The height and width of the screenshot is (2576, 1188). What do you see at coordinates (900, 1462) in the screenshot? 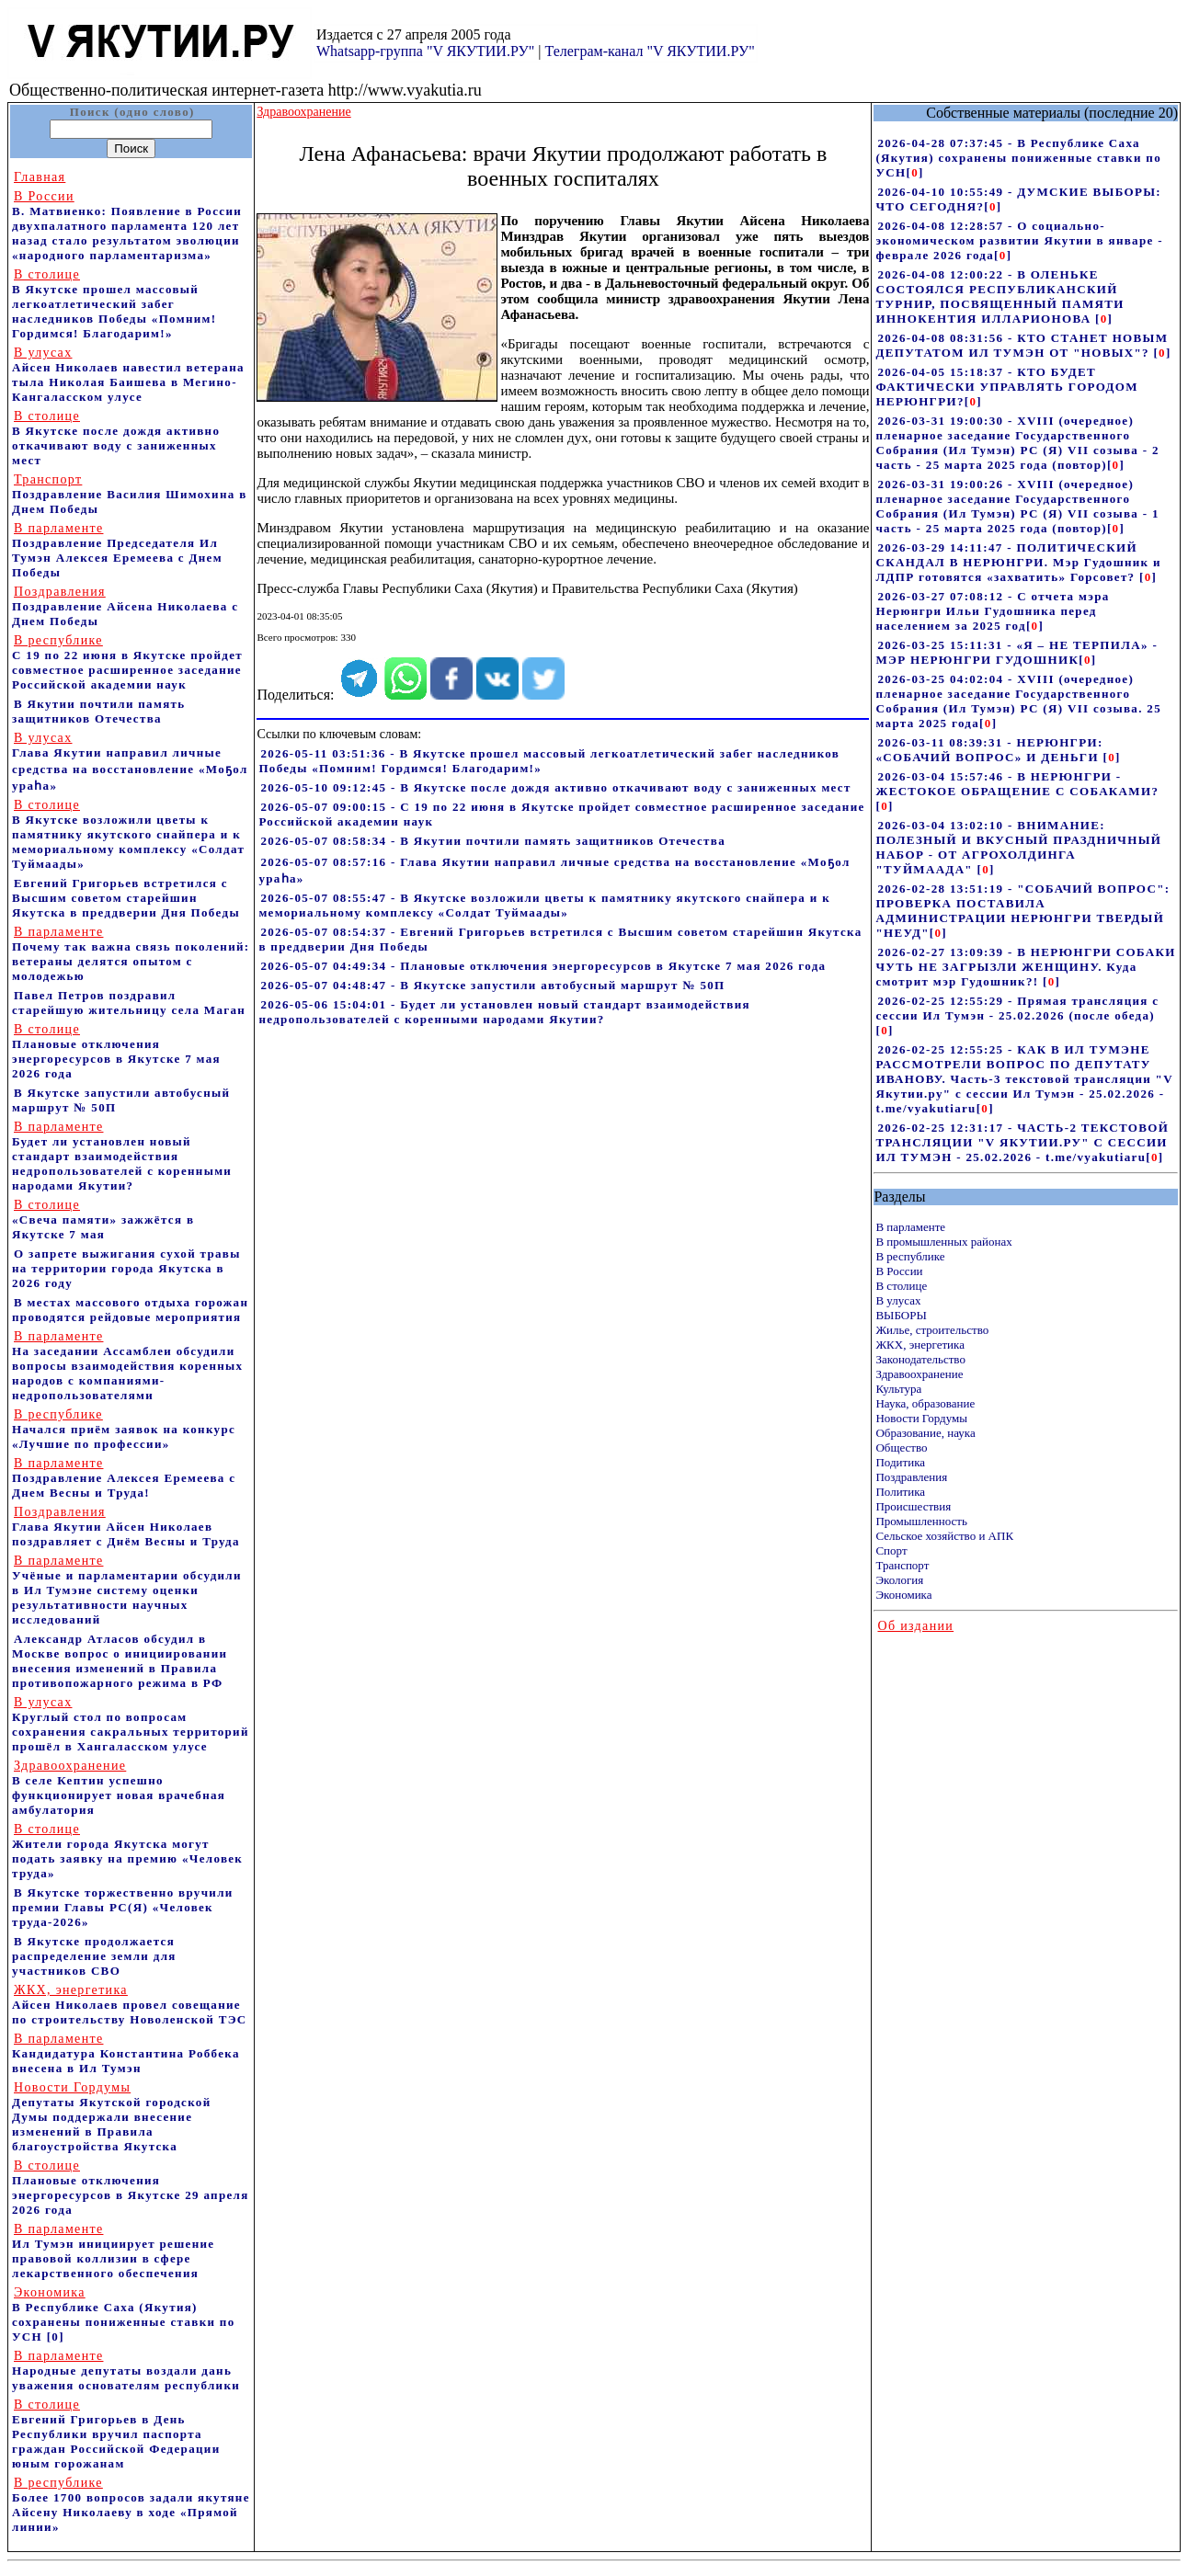
I see `Подитика` at bounding box center [900, 1462].